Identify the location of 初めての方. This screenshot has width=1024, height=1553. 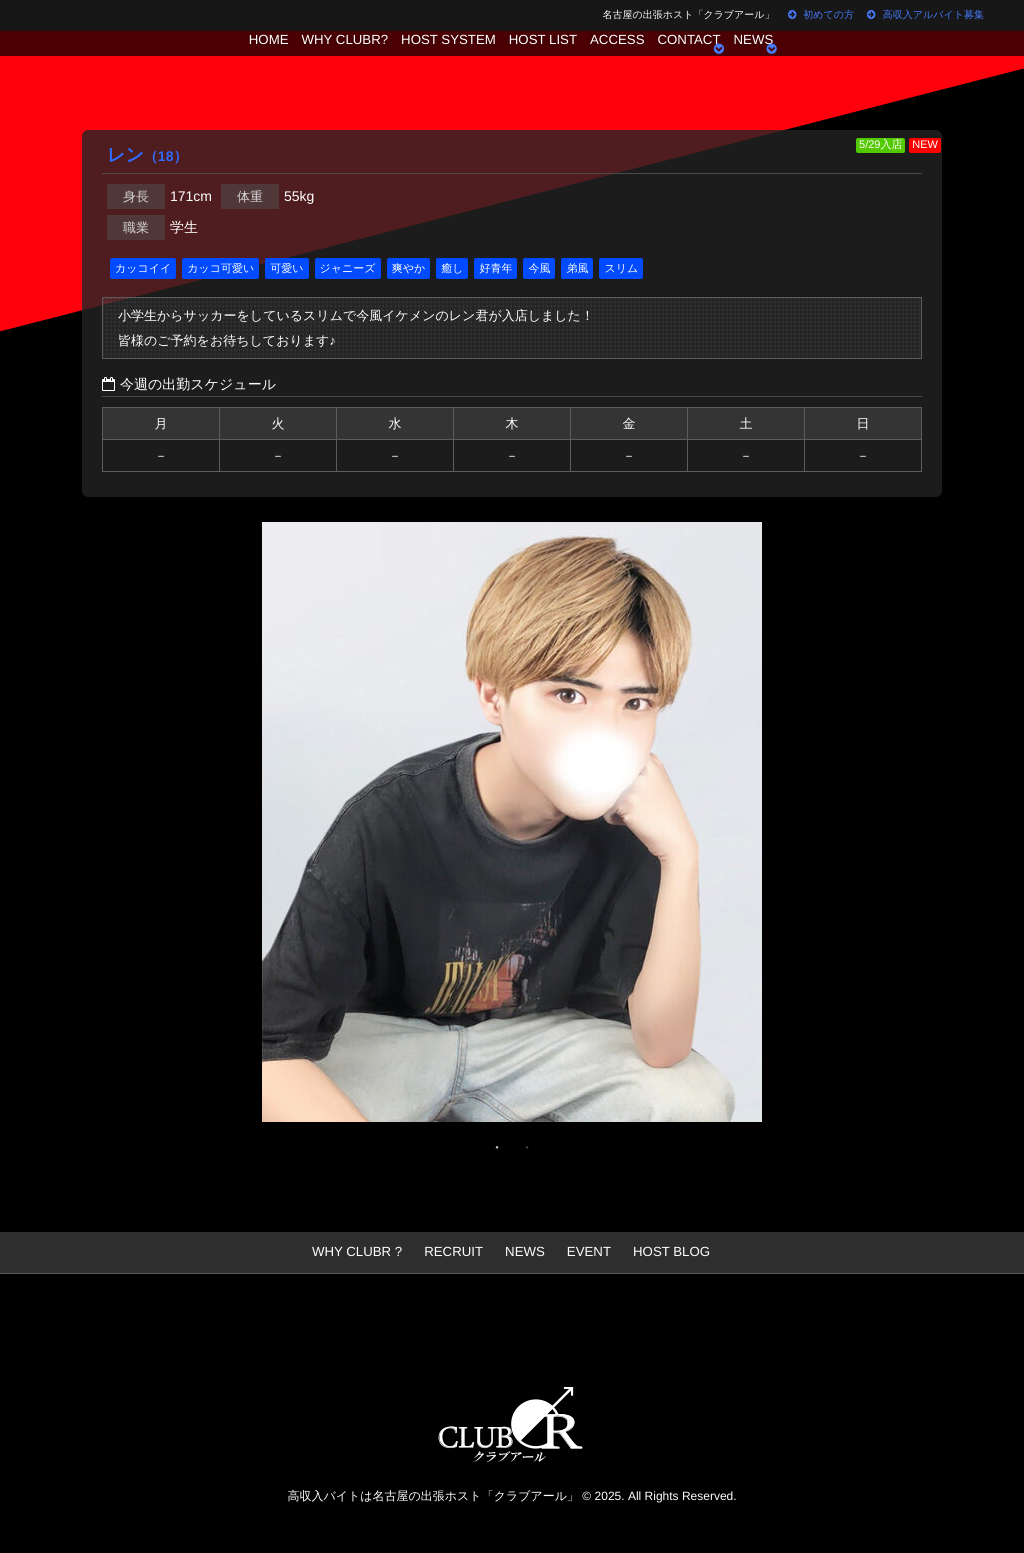
(820, 15).